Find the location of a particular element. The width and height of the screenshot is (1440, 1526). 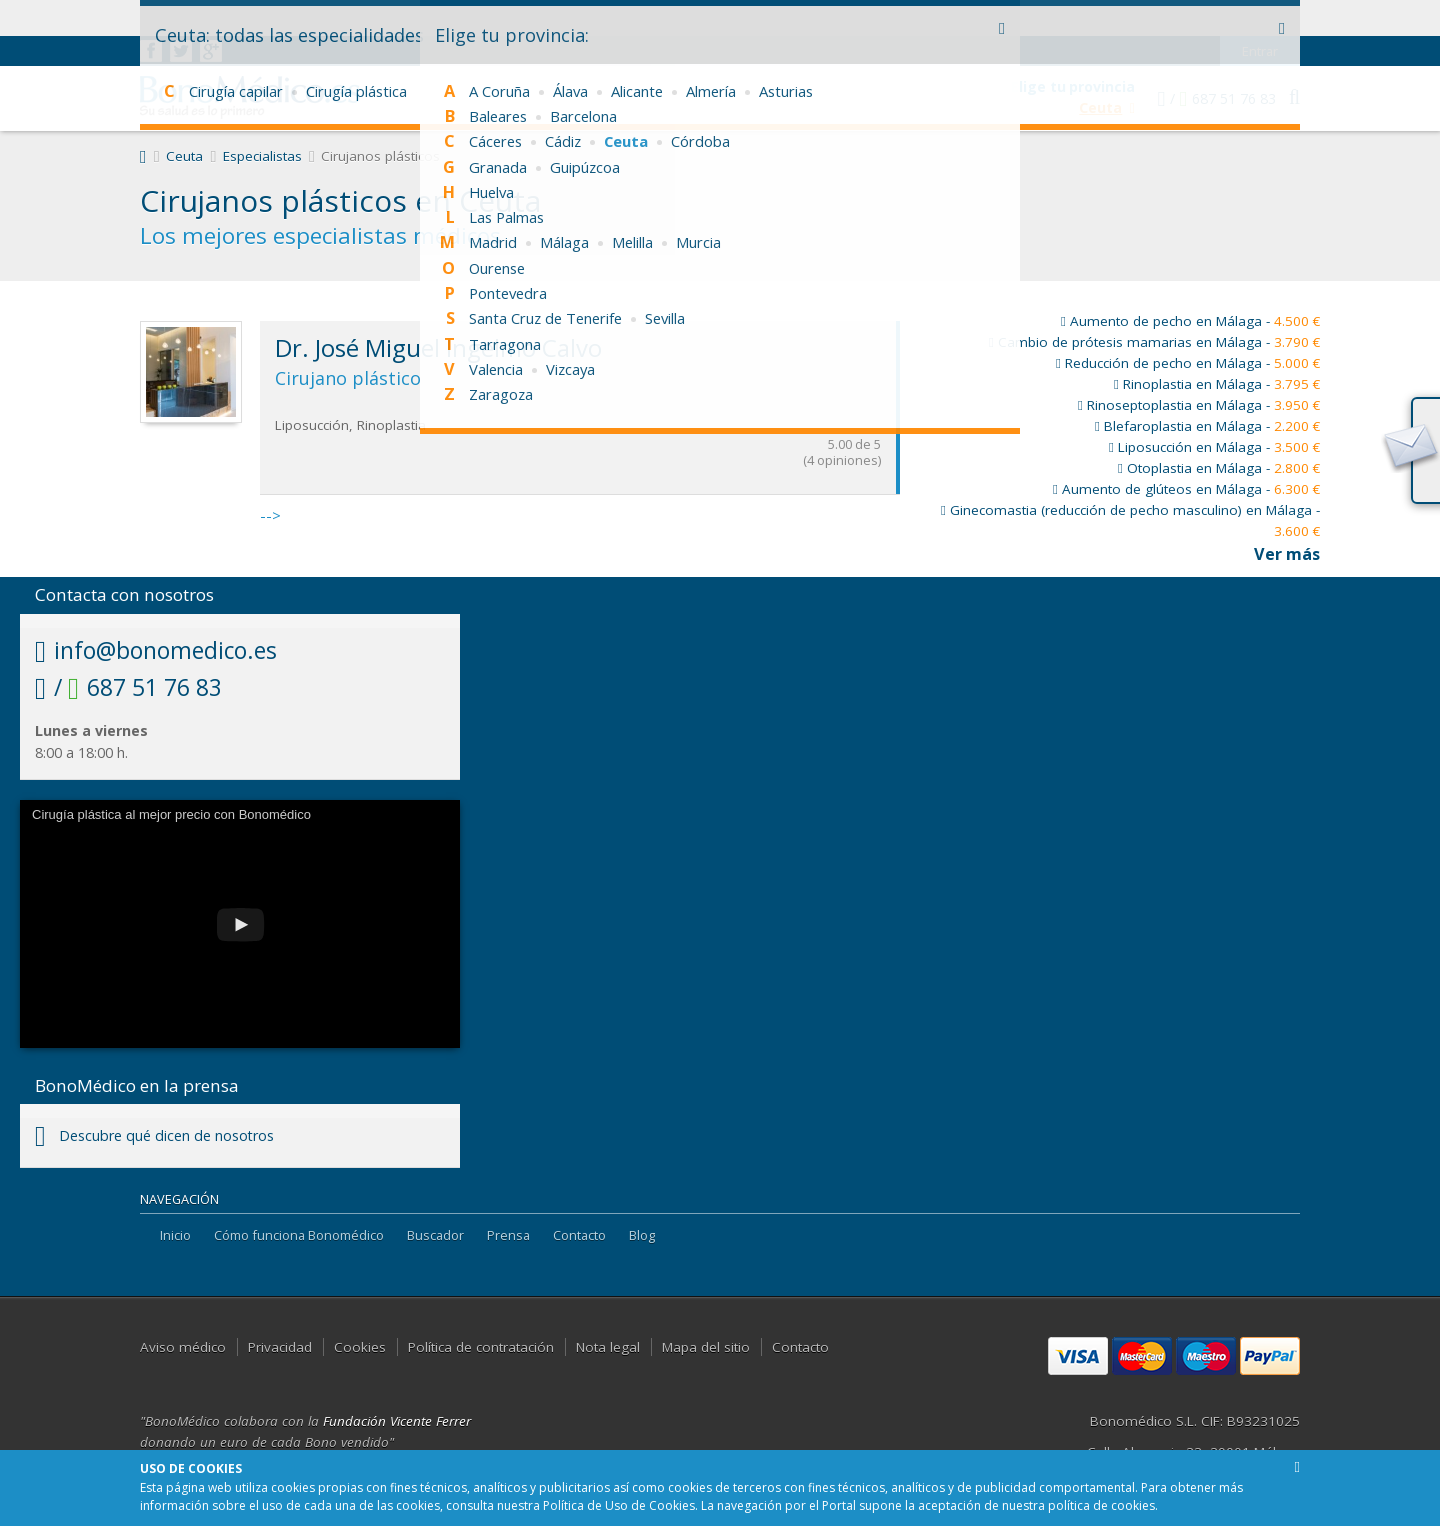

--> is located at coordinates (580, 423).